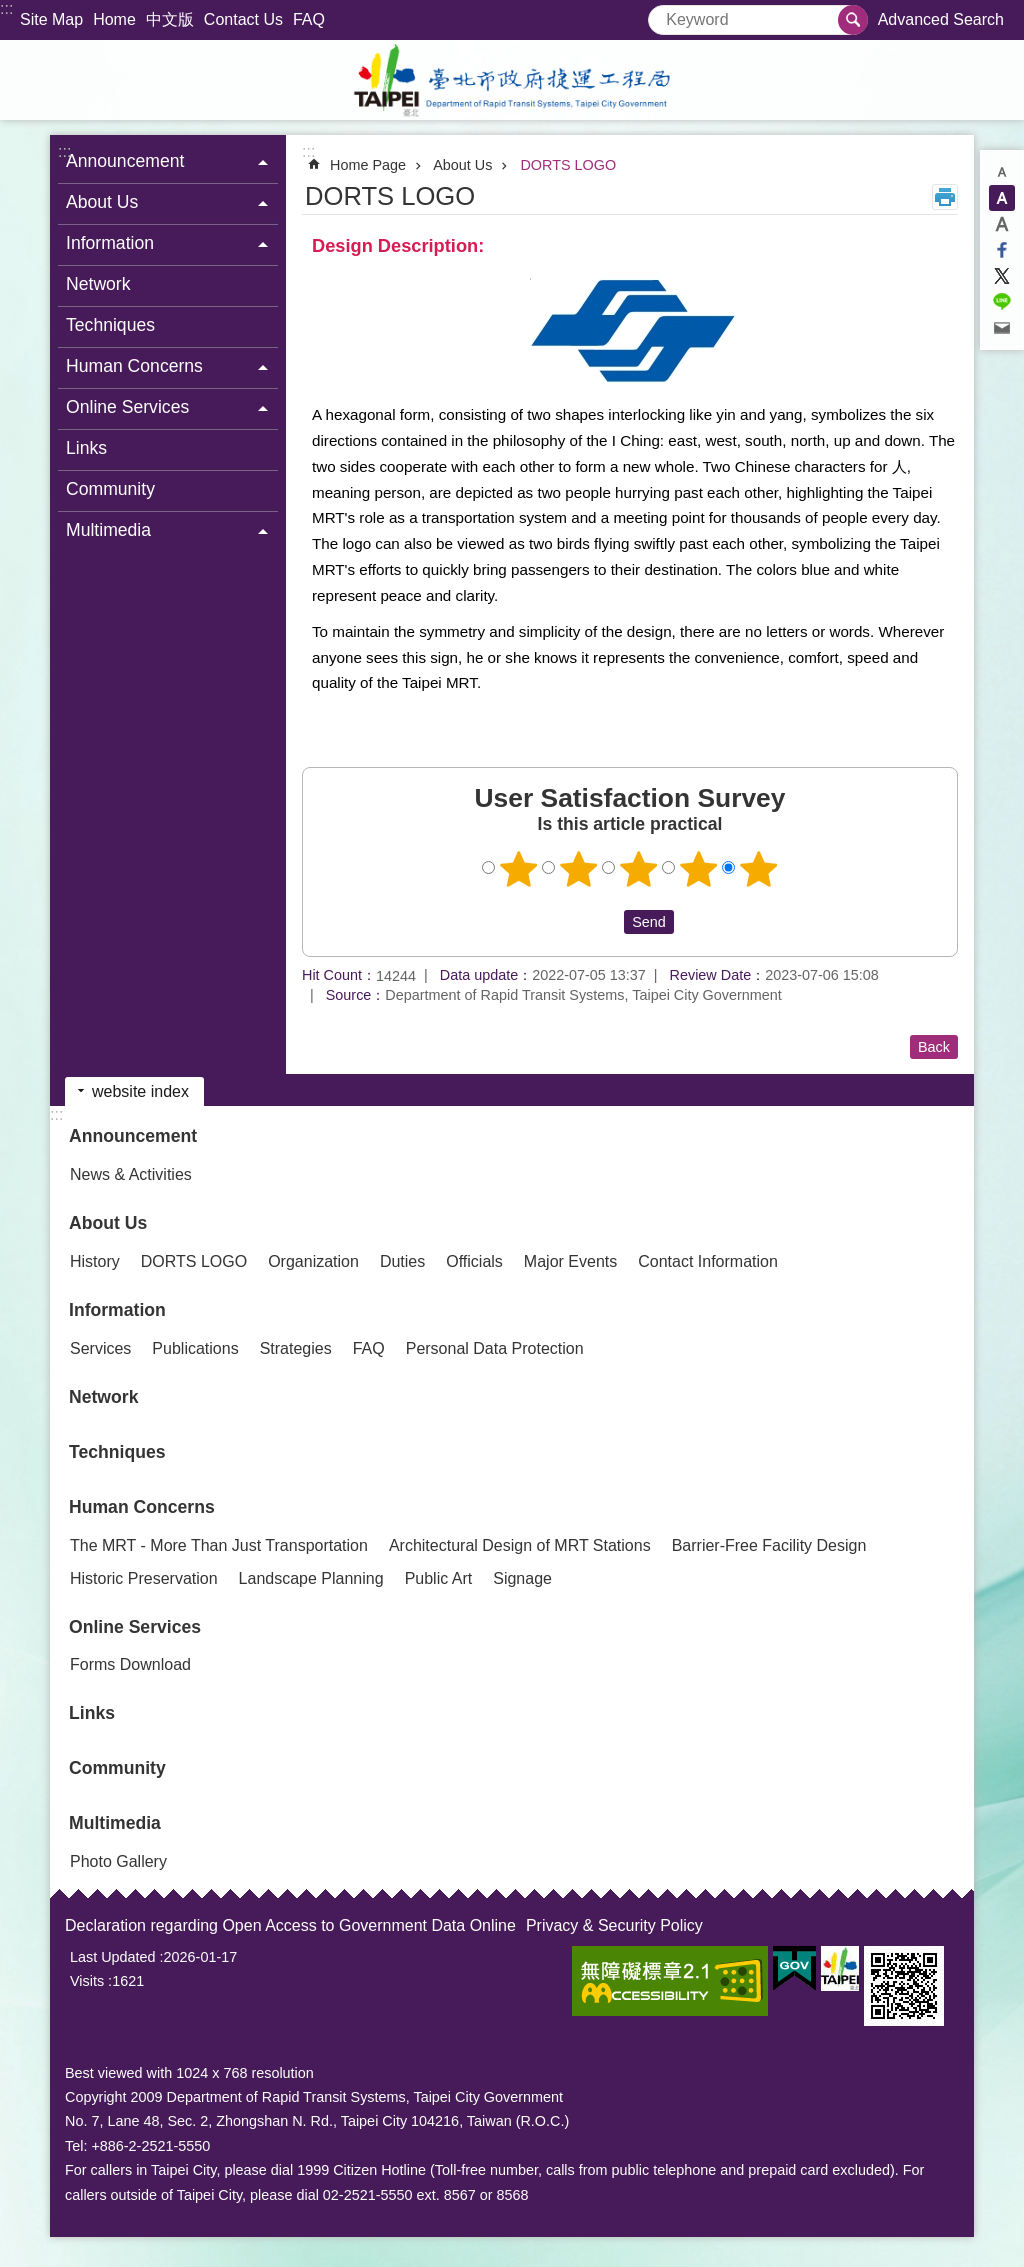 The image size is (1024, 2267). What do you see at coordinates (614, 1925) in the screenshot?
I see `Privacy & Security Policy` at bounding box center [614, 1925].